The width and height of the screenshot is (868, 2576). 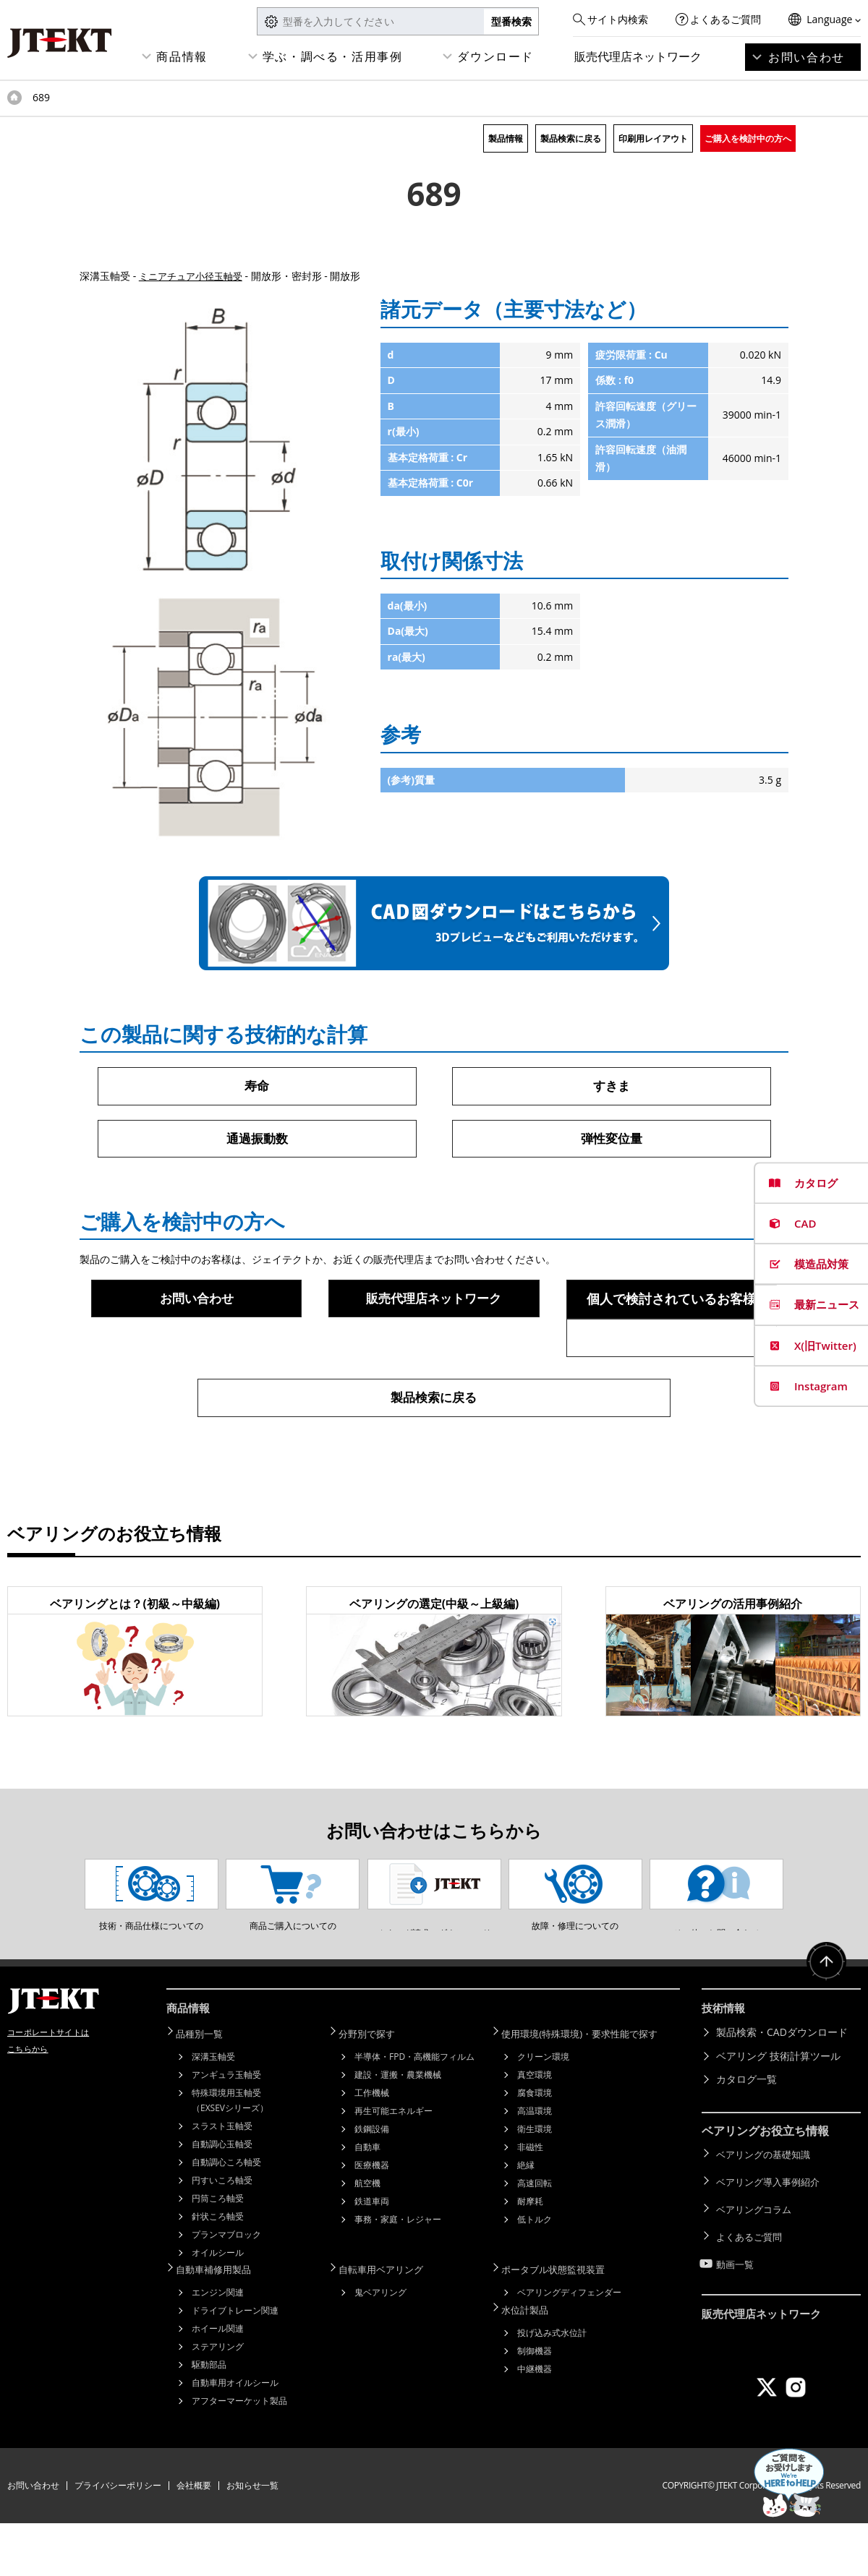 What do you see at coordinates (534, 2147) in the screenshot?
I see `腐食環境` at bounding box center [534, 2147].